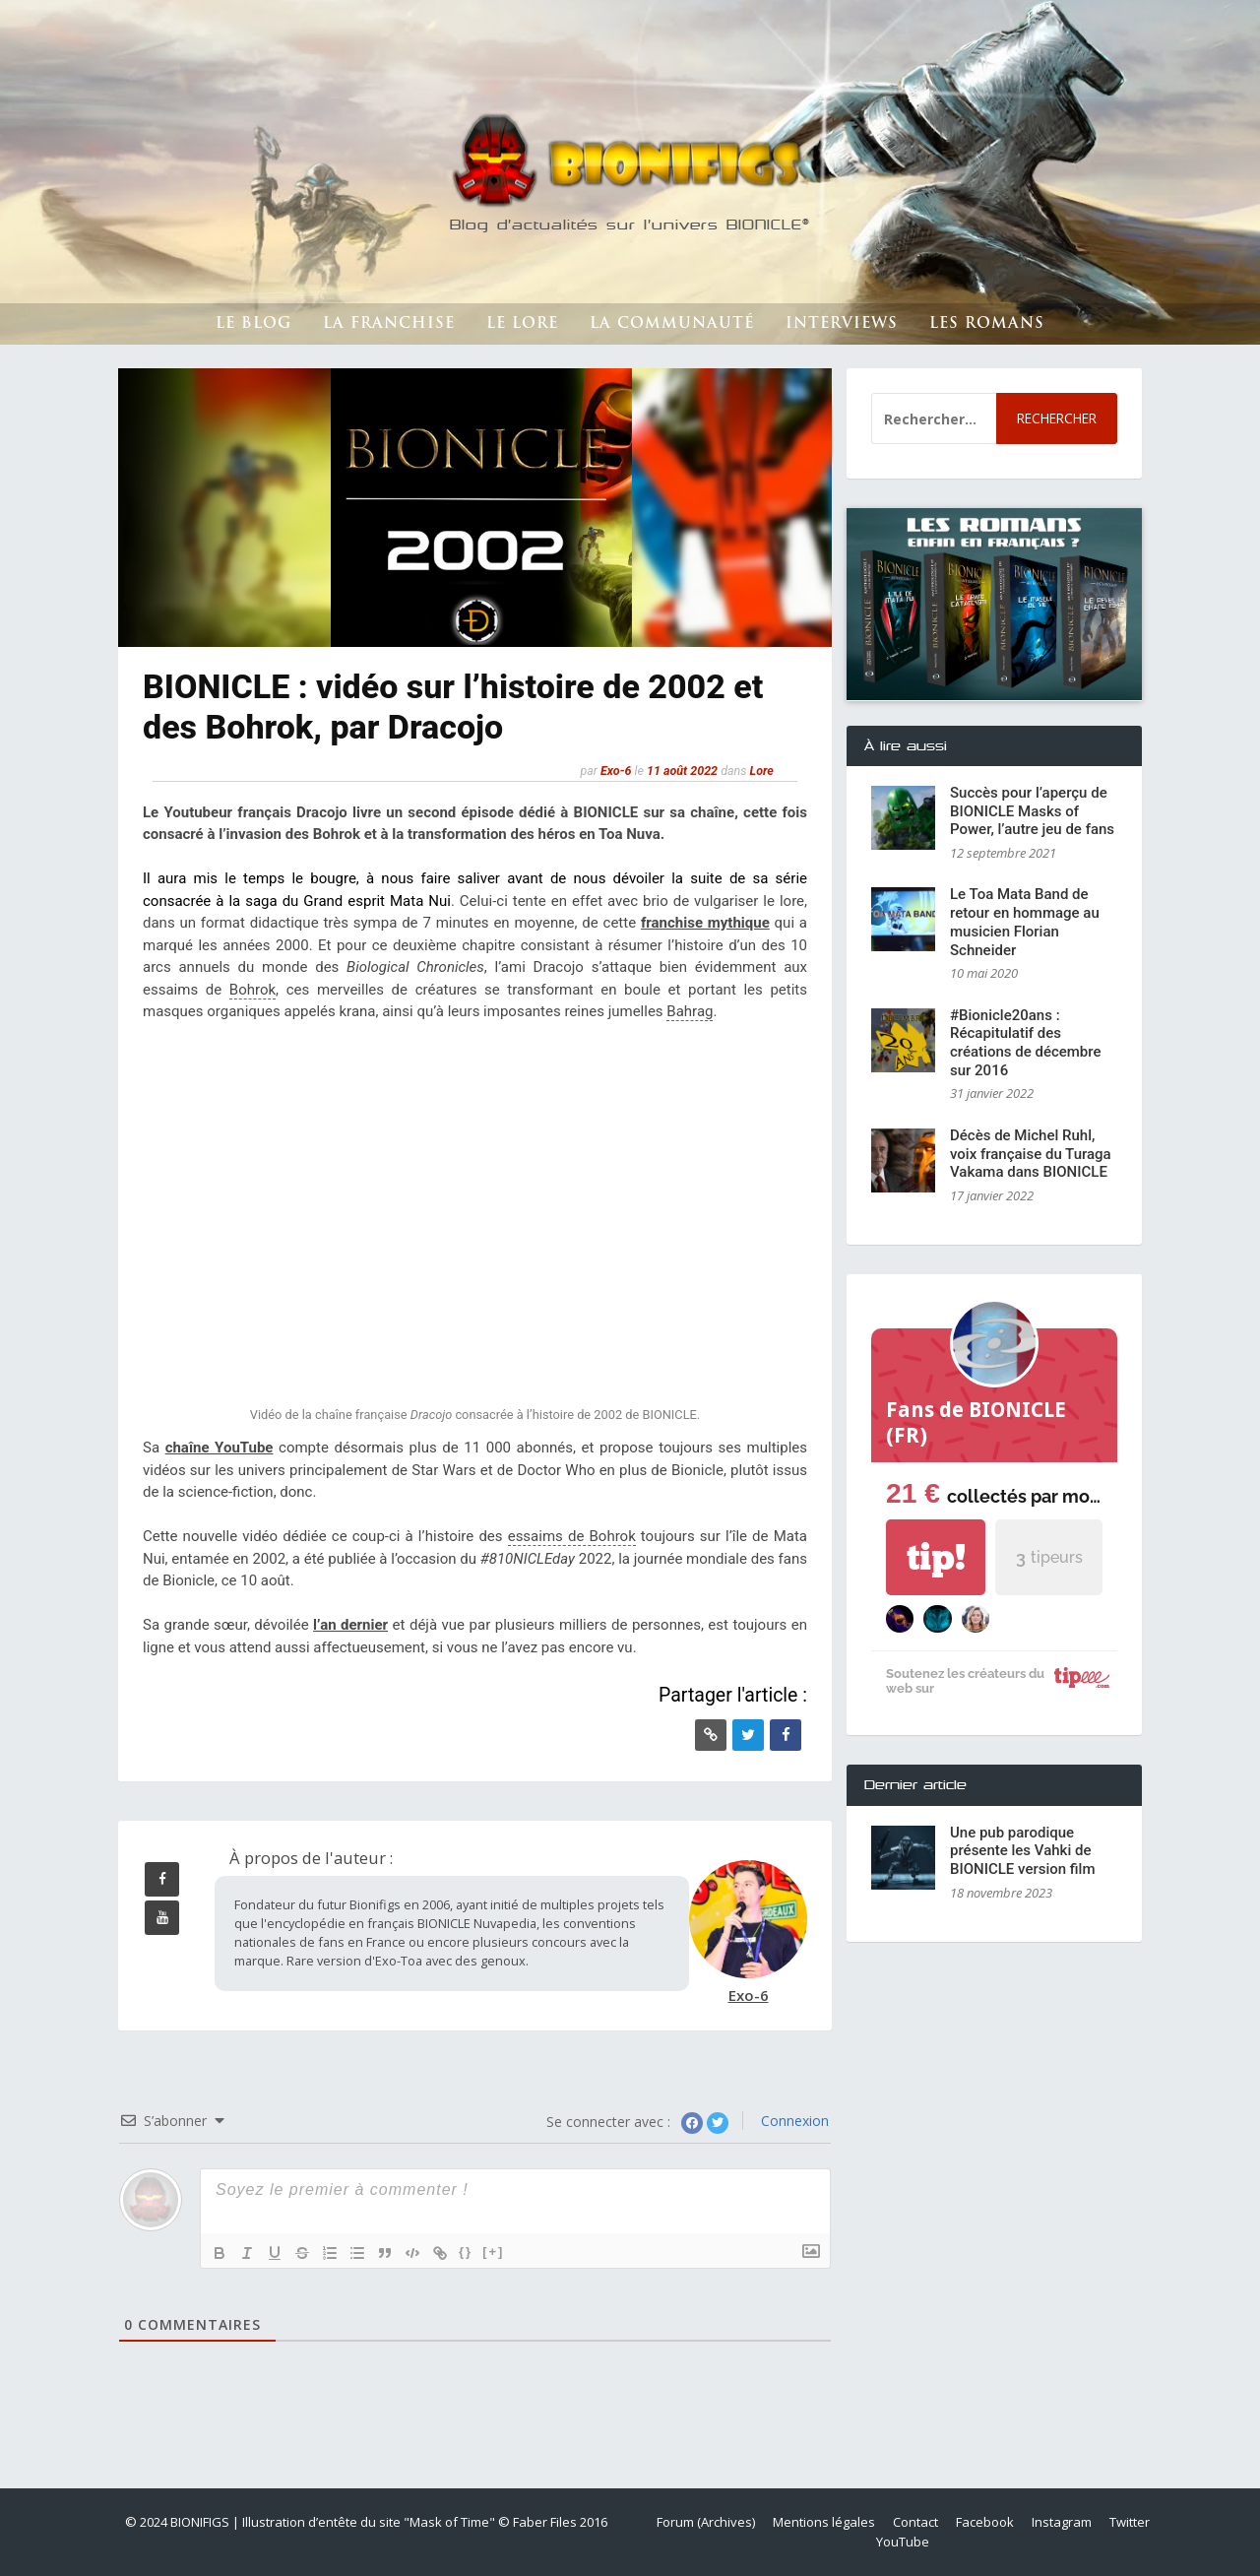 This screenshot has width=1260, height=2576. I want to click on Instagram, so click(1062, 2522).